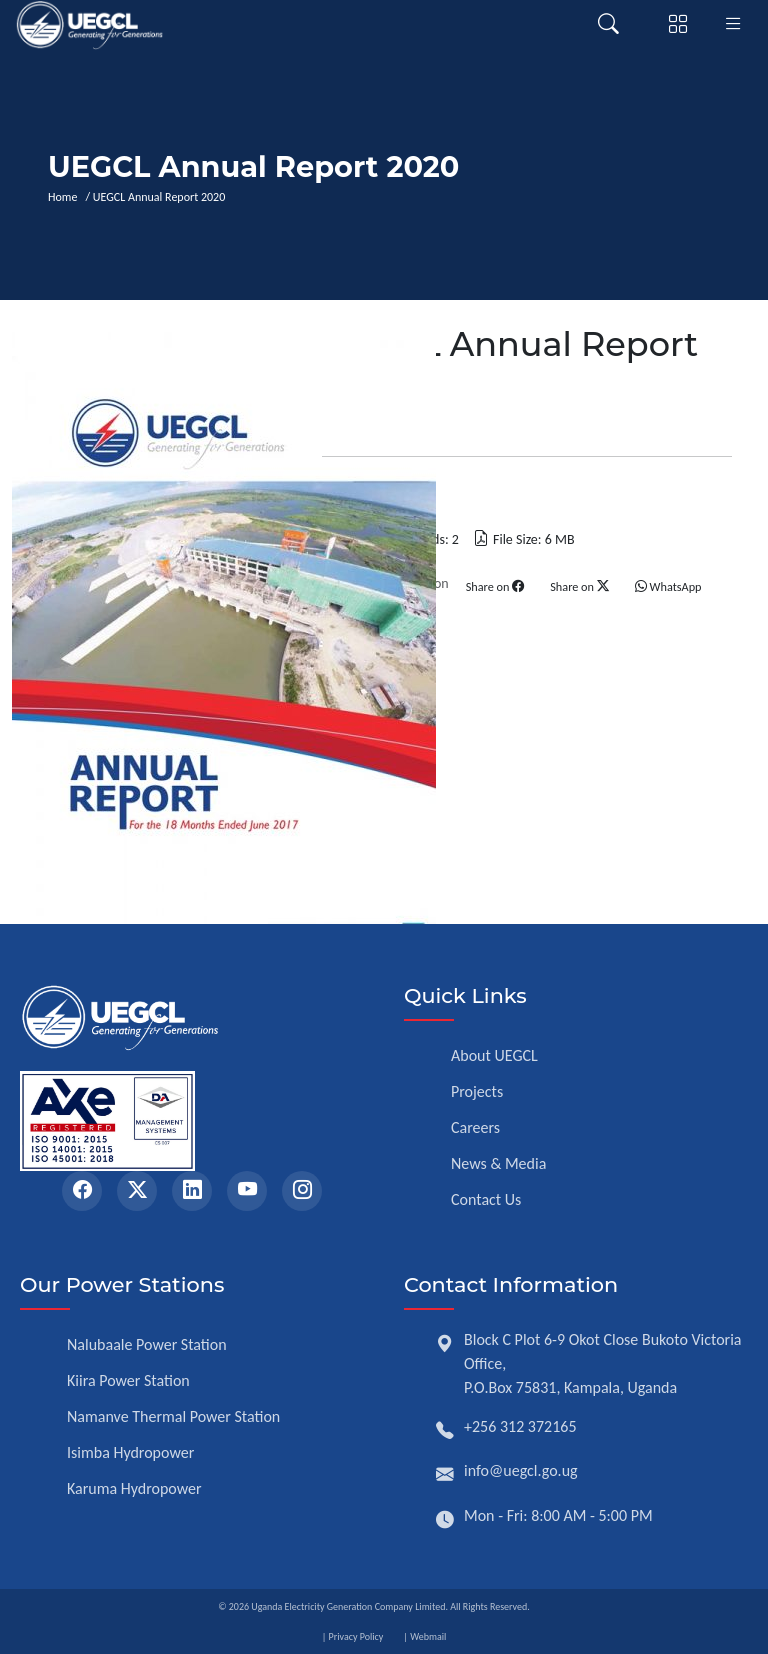 This screenshot has width=768, height=1654. Describe the element at coordinates (147, 1344) in the screenshot. I see `Nalubaale Power Station` at that location.